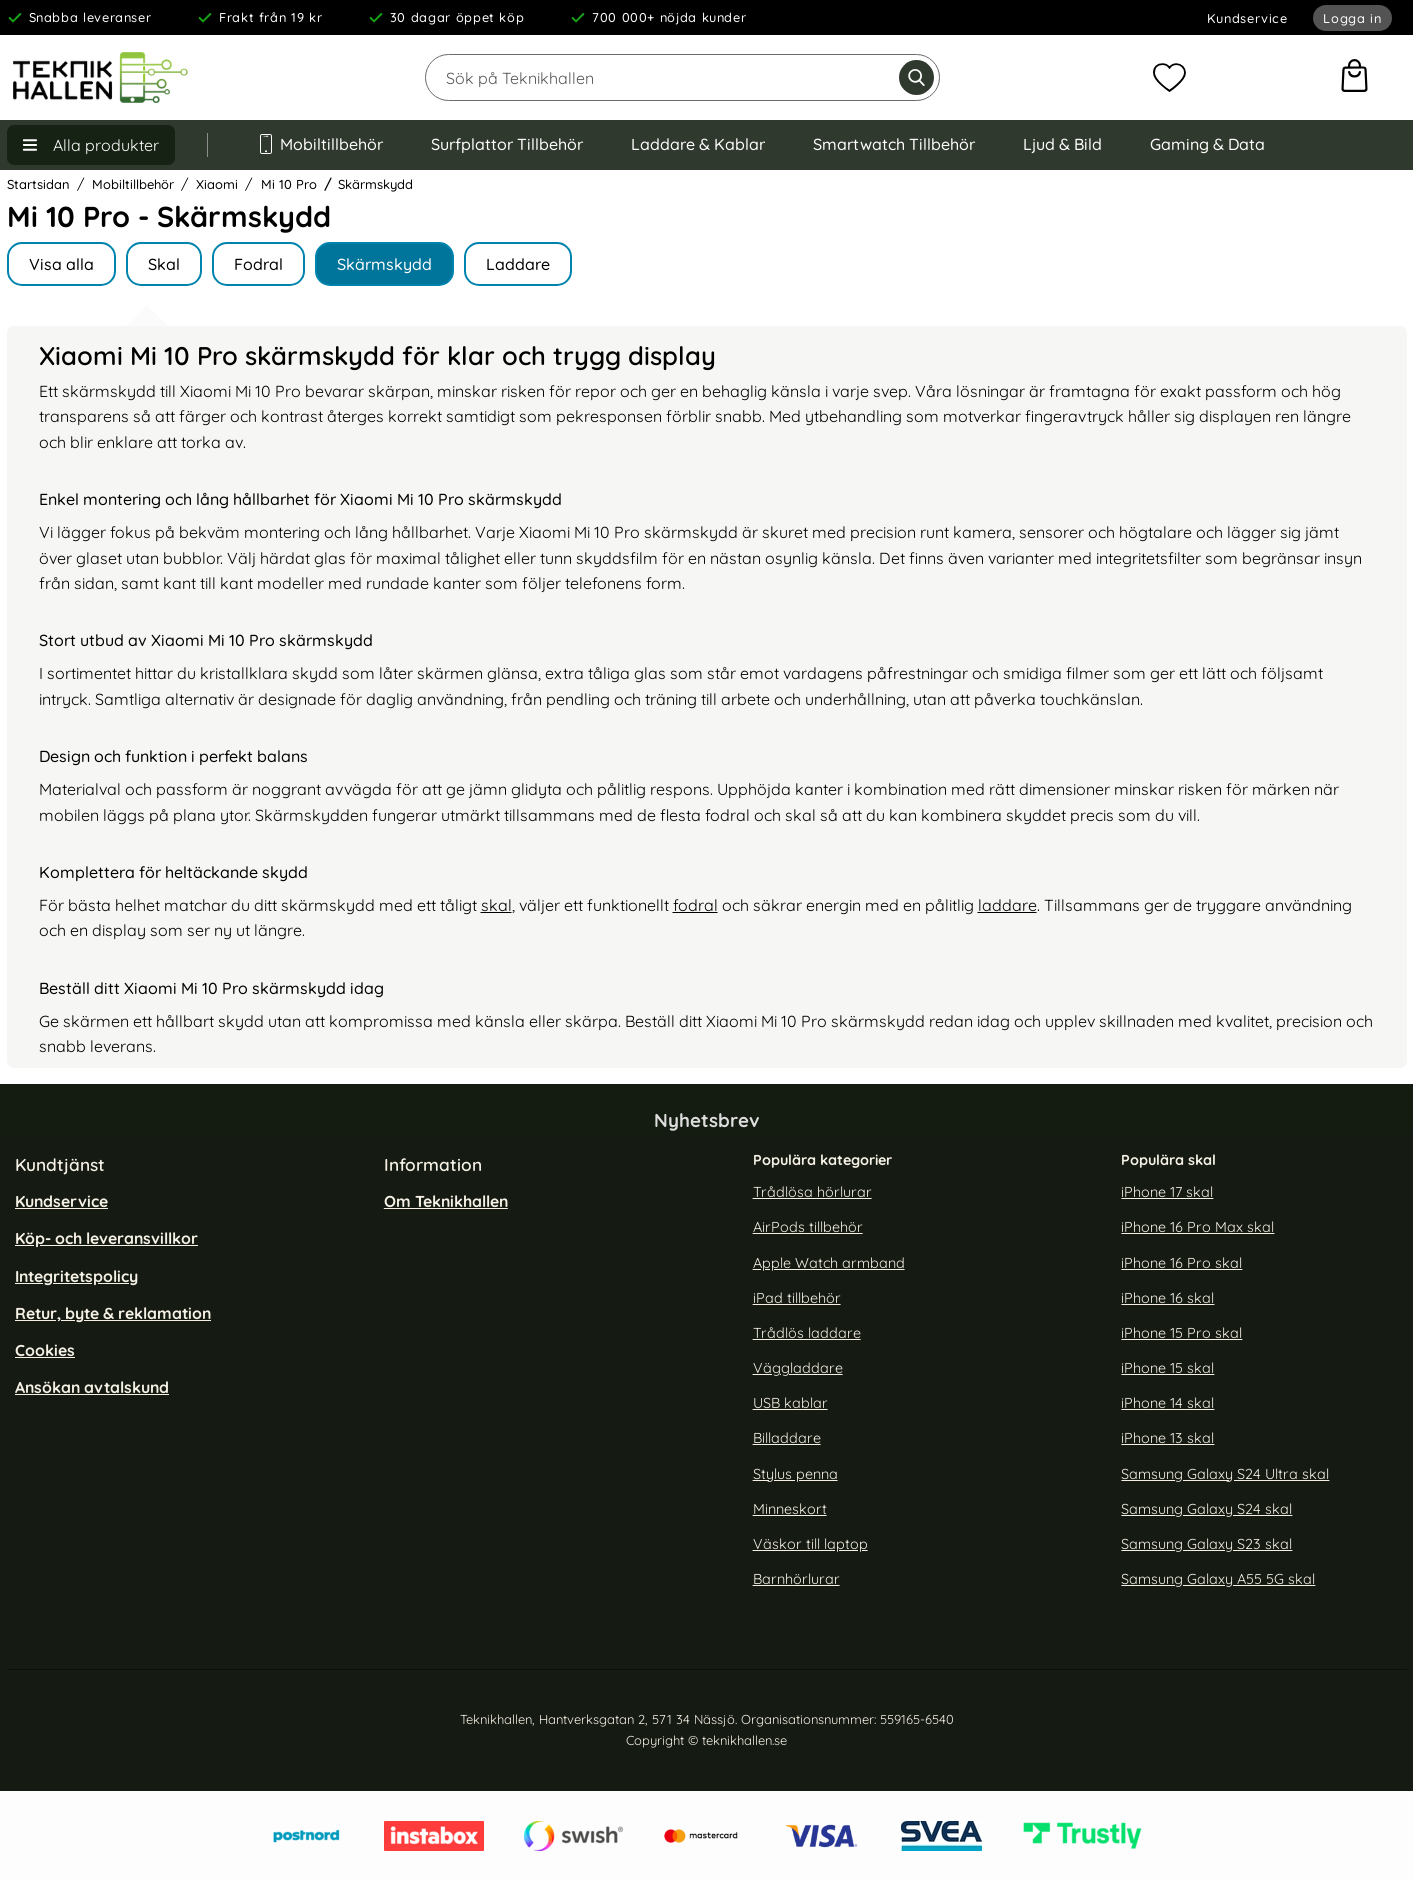 The image size is (1413, 1880). I want to click on iPhone 16 Pro Max skal, so click(1197, 1227).